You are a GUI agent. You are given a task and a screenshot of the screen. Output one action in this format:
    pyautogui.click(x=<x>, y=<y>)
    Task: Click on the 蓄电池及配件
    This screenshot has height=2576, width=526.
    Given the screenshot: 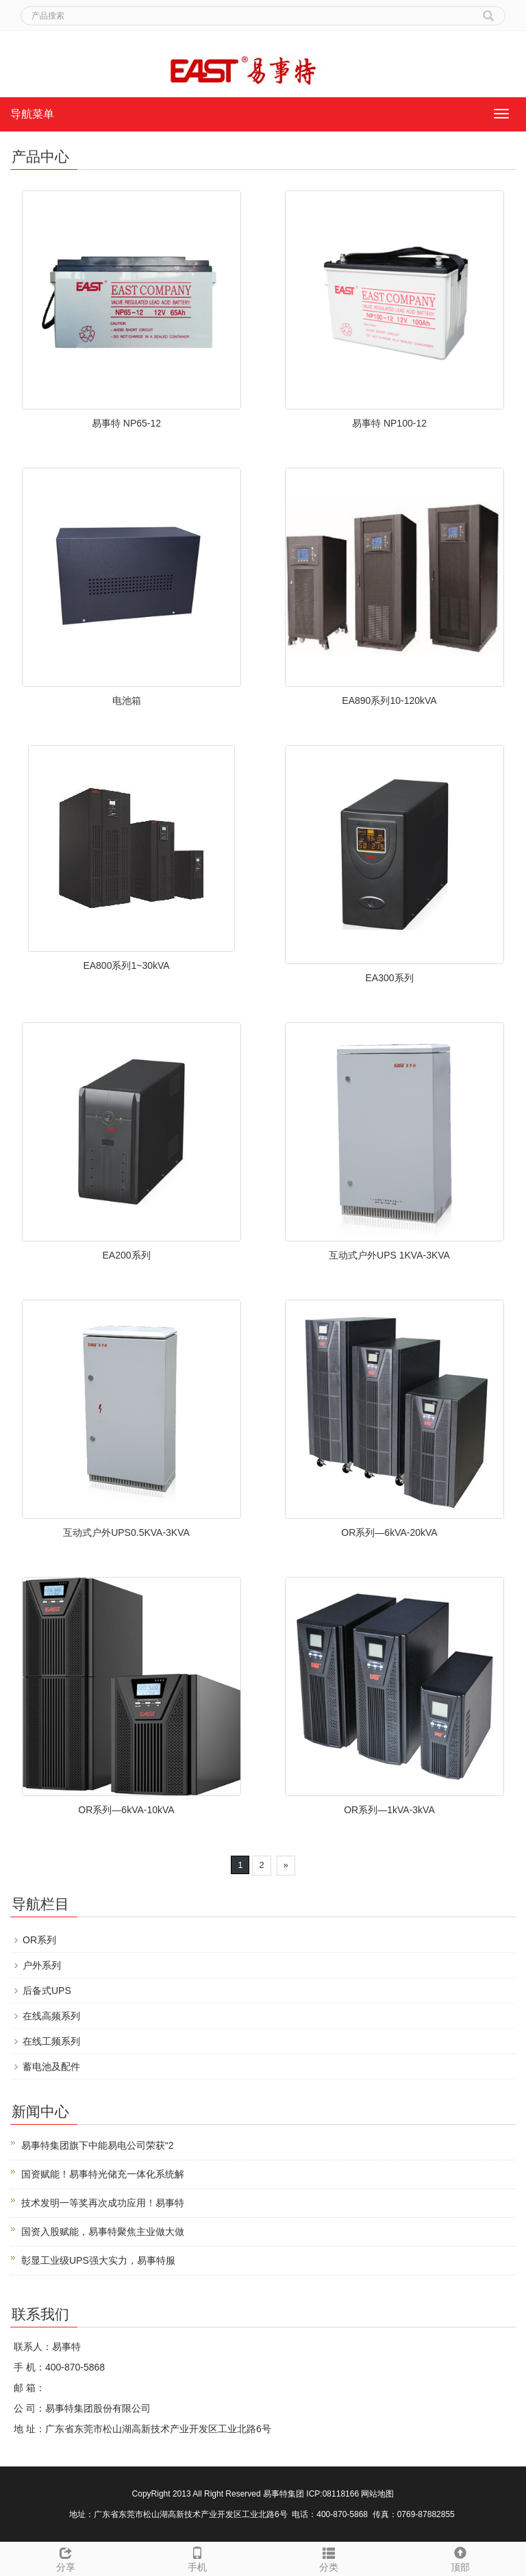 What is the action you would take?
    pyautogui.click(x=51, y=2066)
    